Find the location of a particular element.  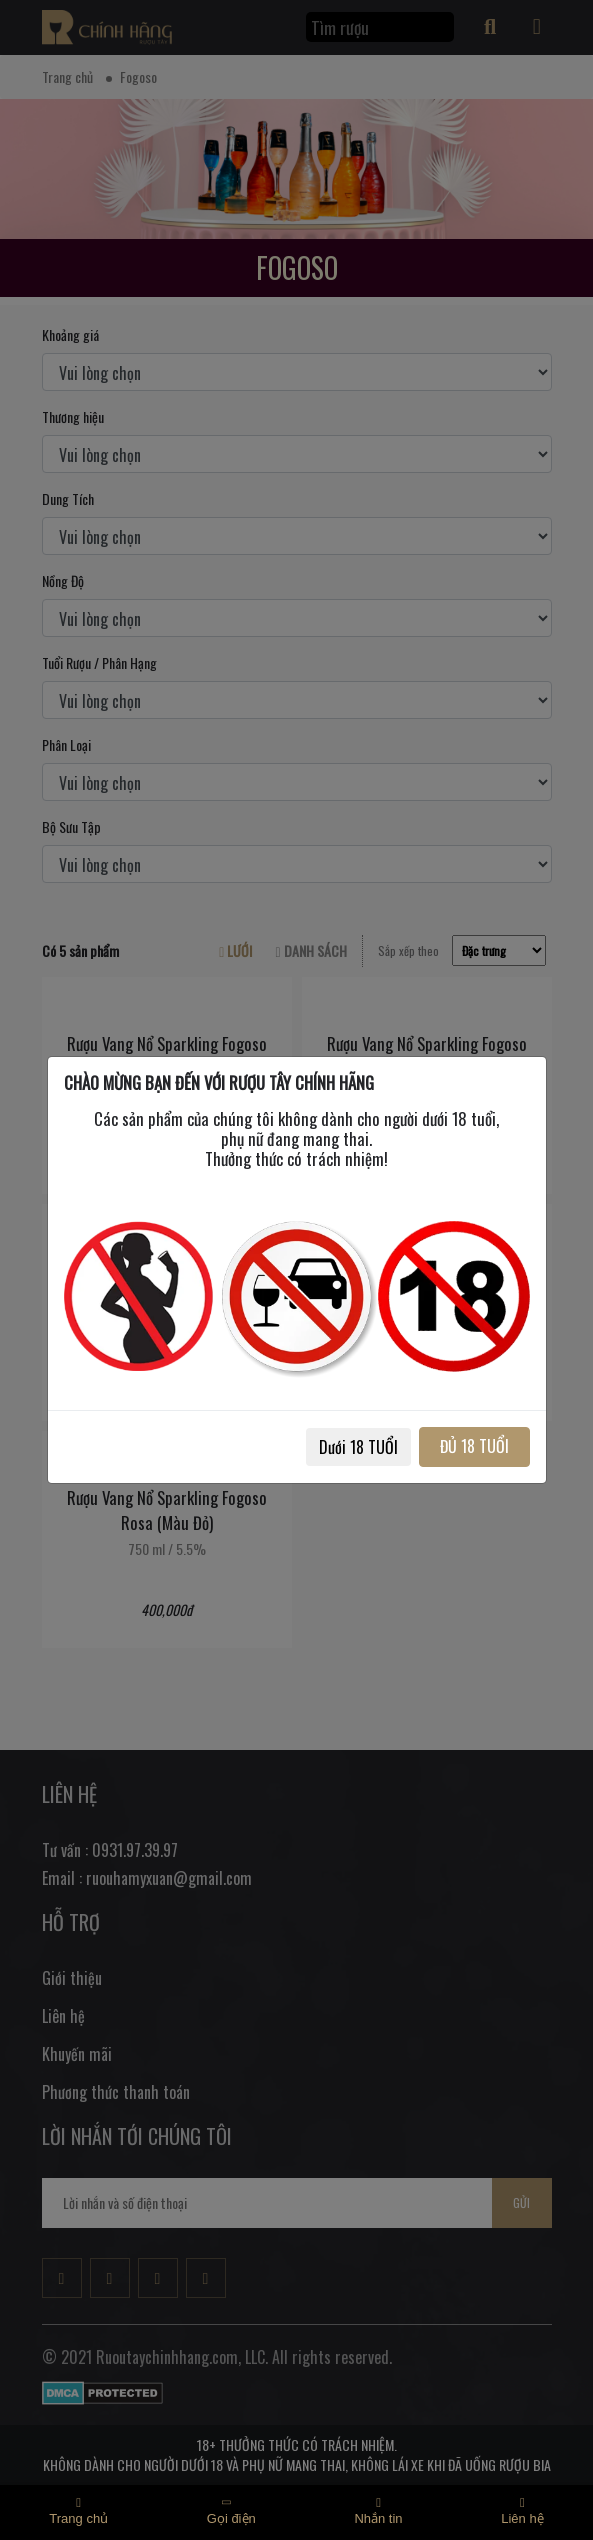

Dưới 18 TUỔI is located at coordinates (358, 1447).